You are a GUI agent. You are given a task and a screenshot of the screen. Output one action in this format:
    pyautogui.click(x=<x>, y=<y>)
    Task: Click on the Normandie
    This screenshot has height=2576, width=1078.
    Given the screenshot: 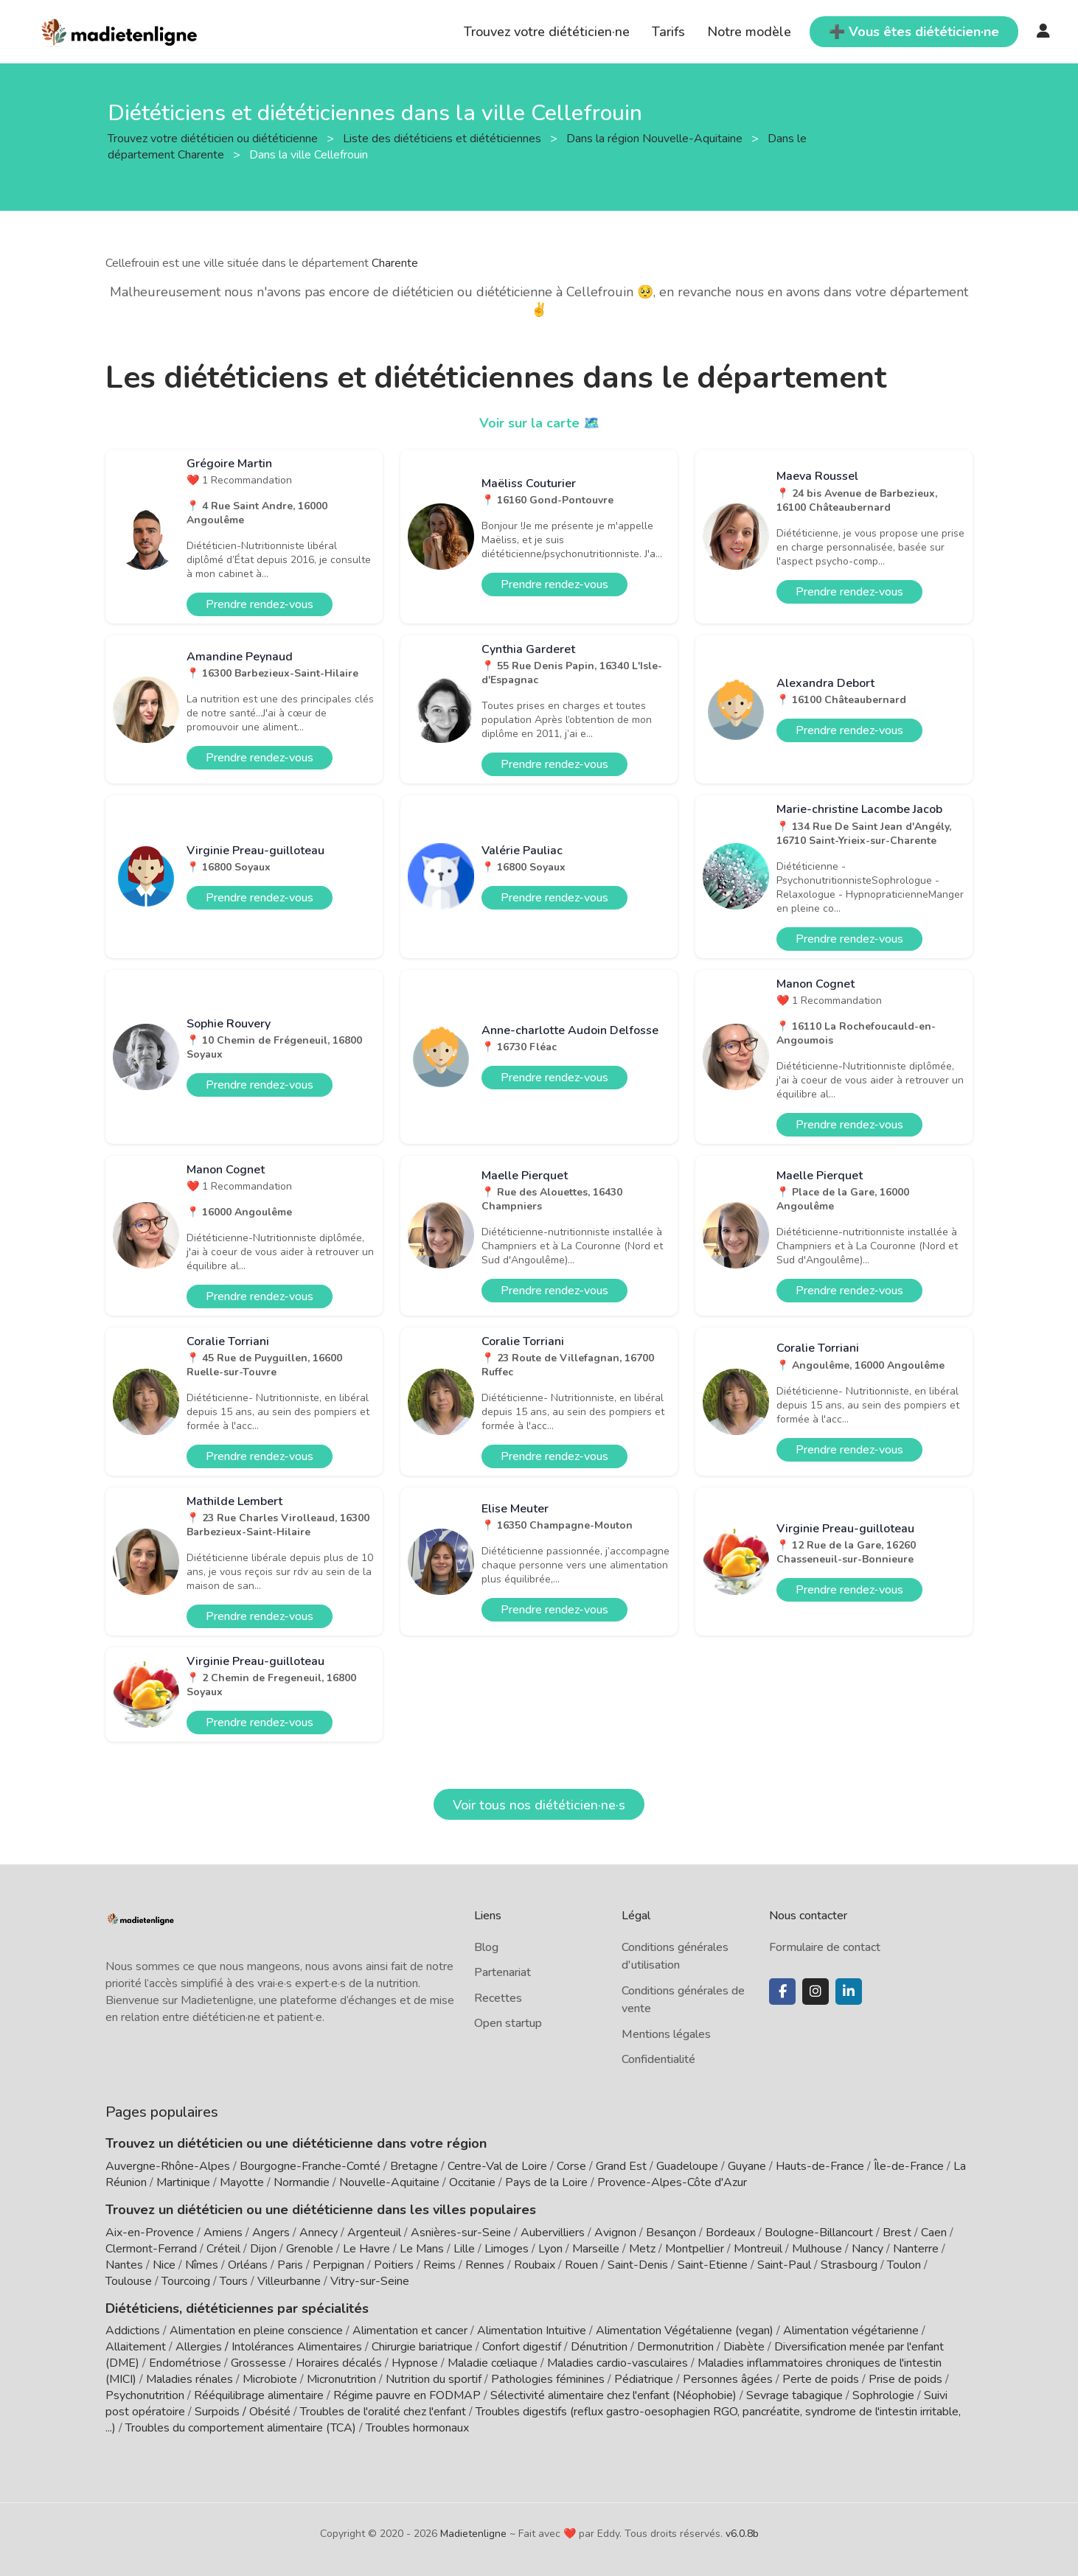 What is the action you would take?
    pyautogui.click(x=302, y=2182)
    